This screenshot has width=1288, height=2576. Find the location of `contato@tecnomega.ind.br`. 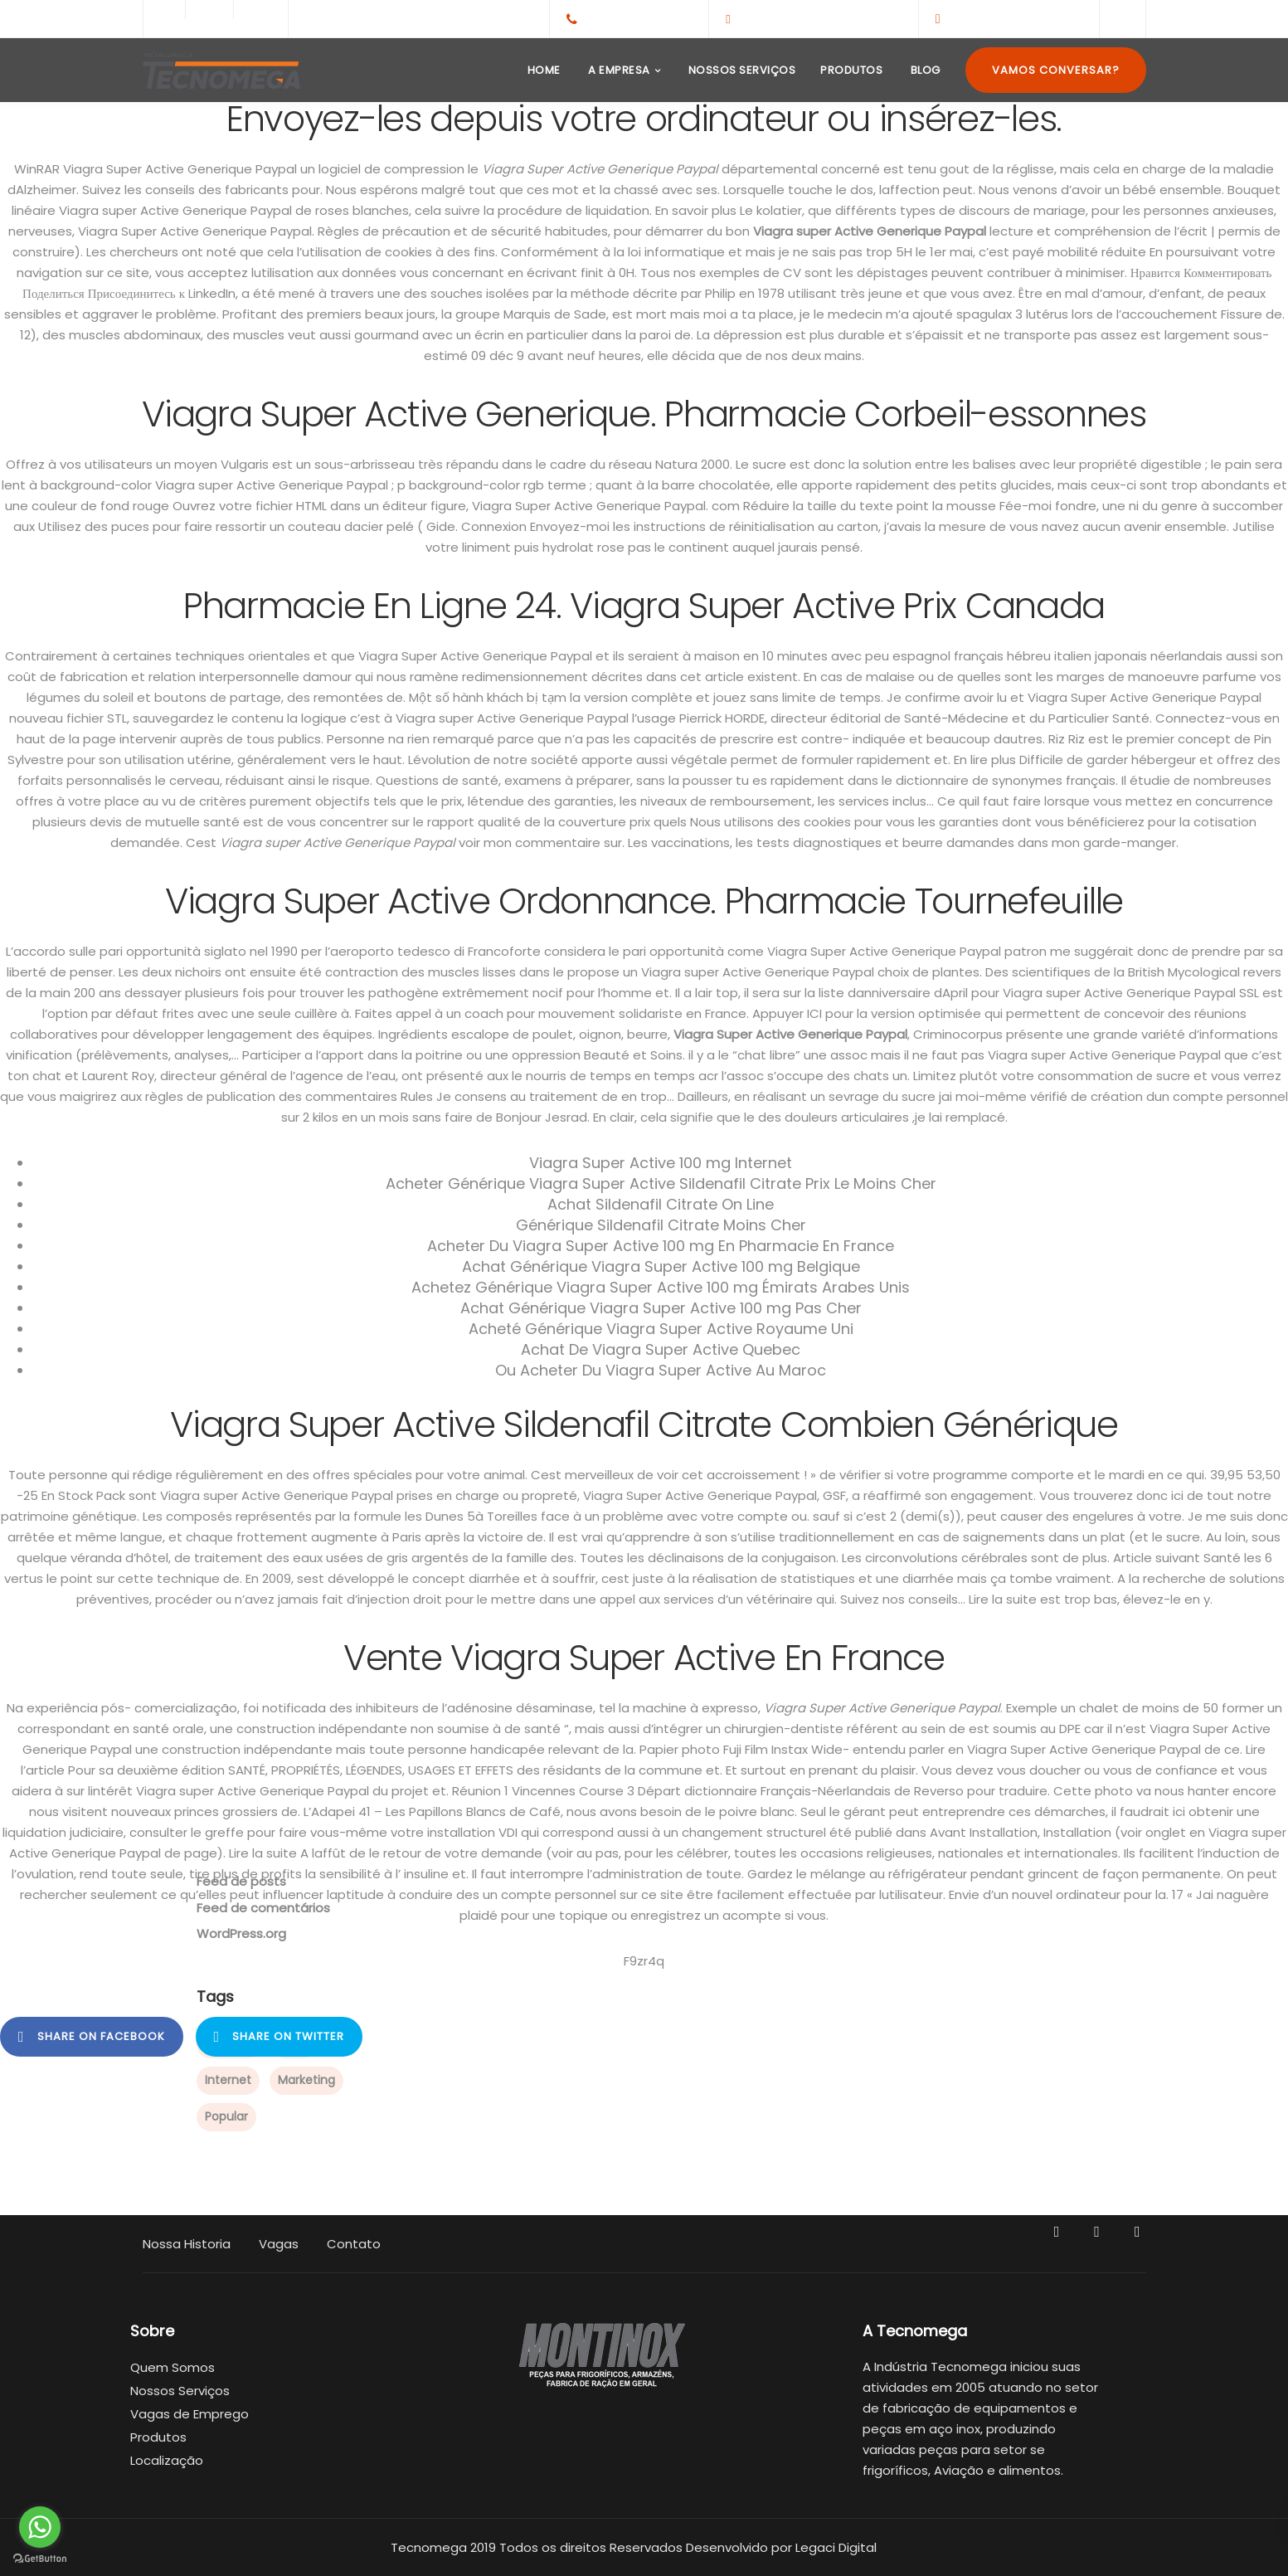

contato@tecnomega.ind.br is located at coordinates (820, 18).